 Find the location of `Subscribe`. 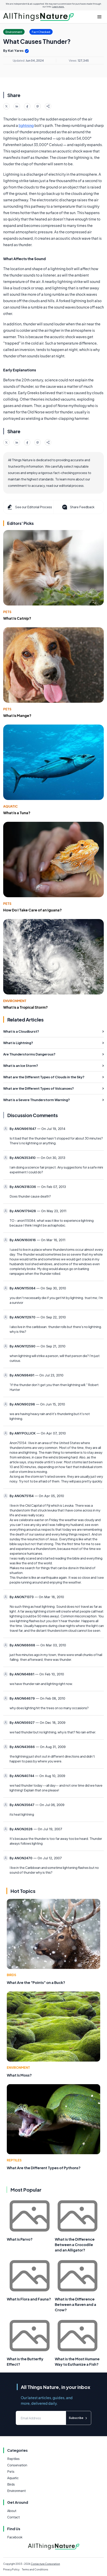

Subscribe is located at coordinates (78, 2418).